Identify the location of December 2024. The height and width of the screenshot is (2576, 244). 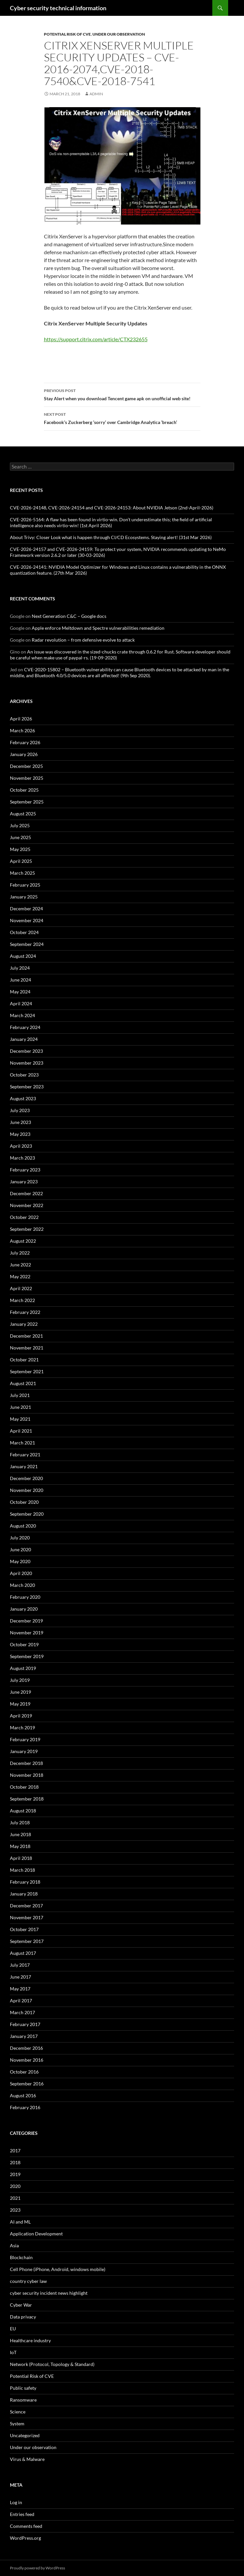
(26, 908).